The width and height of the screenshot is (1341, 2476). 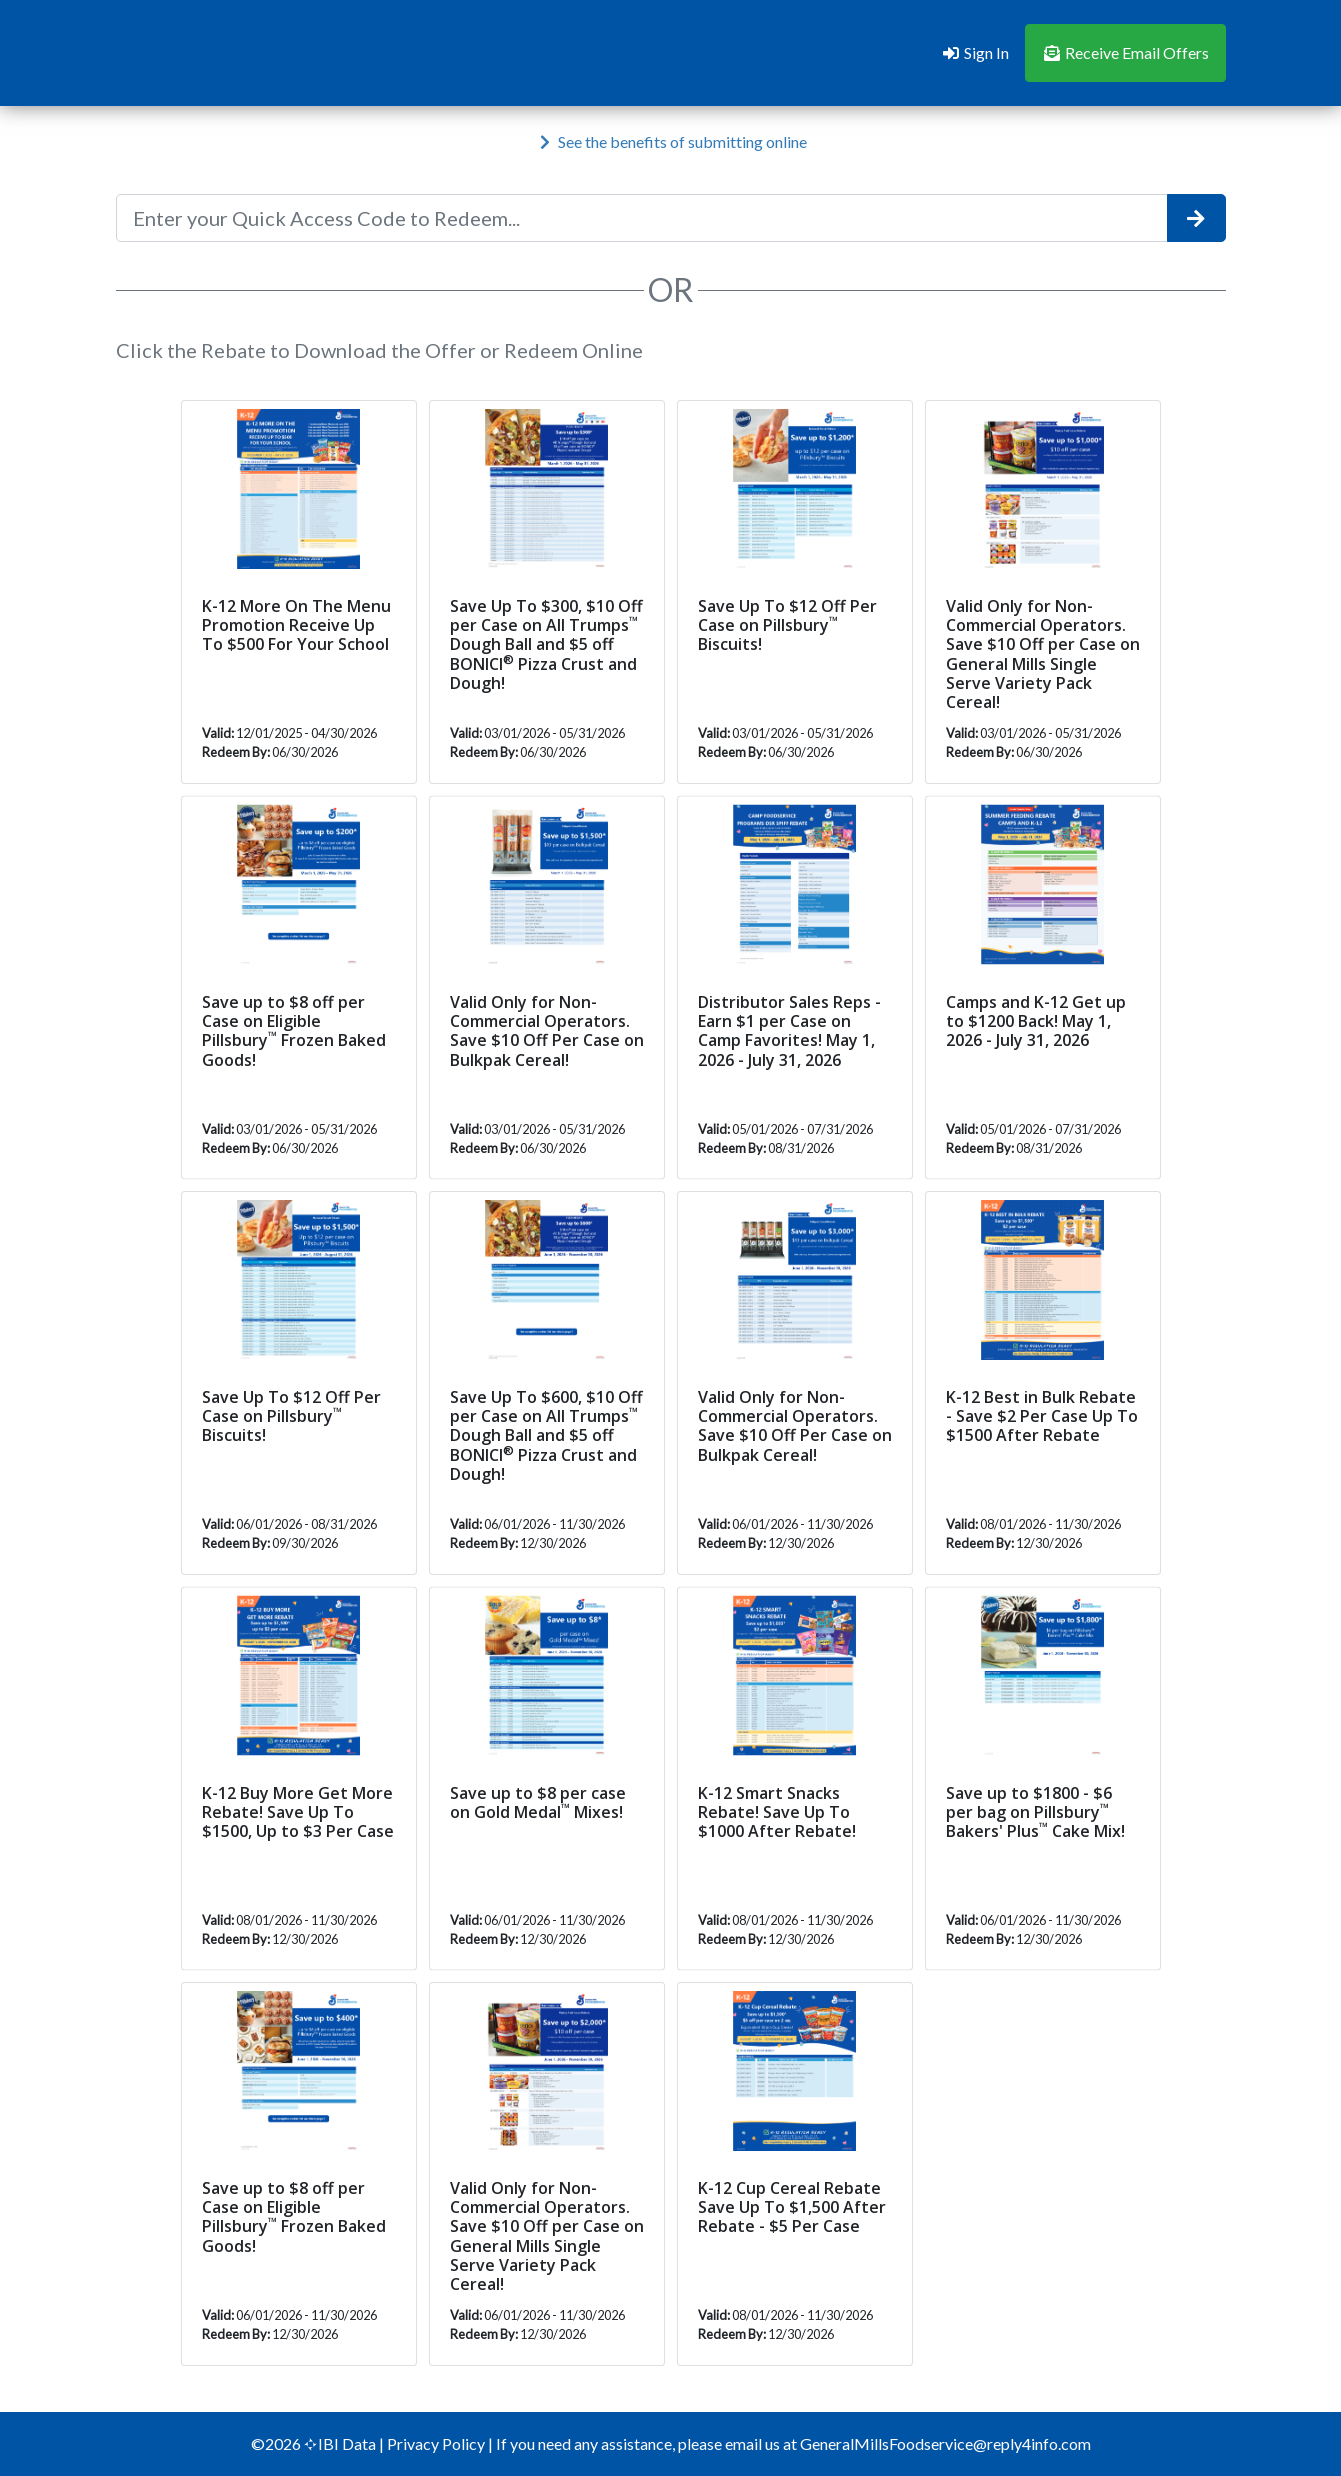 What do you see at coordinates (1125, 52) in the screenshot?
I see `Receive Email Offers` at bounding box center [1125, 52].